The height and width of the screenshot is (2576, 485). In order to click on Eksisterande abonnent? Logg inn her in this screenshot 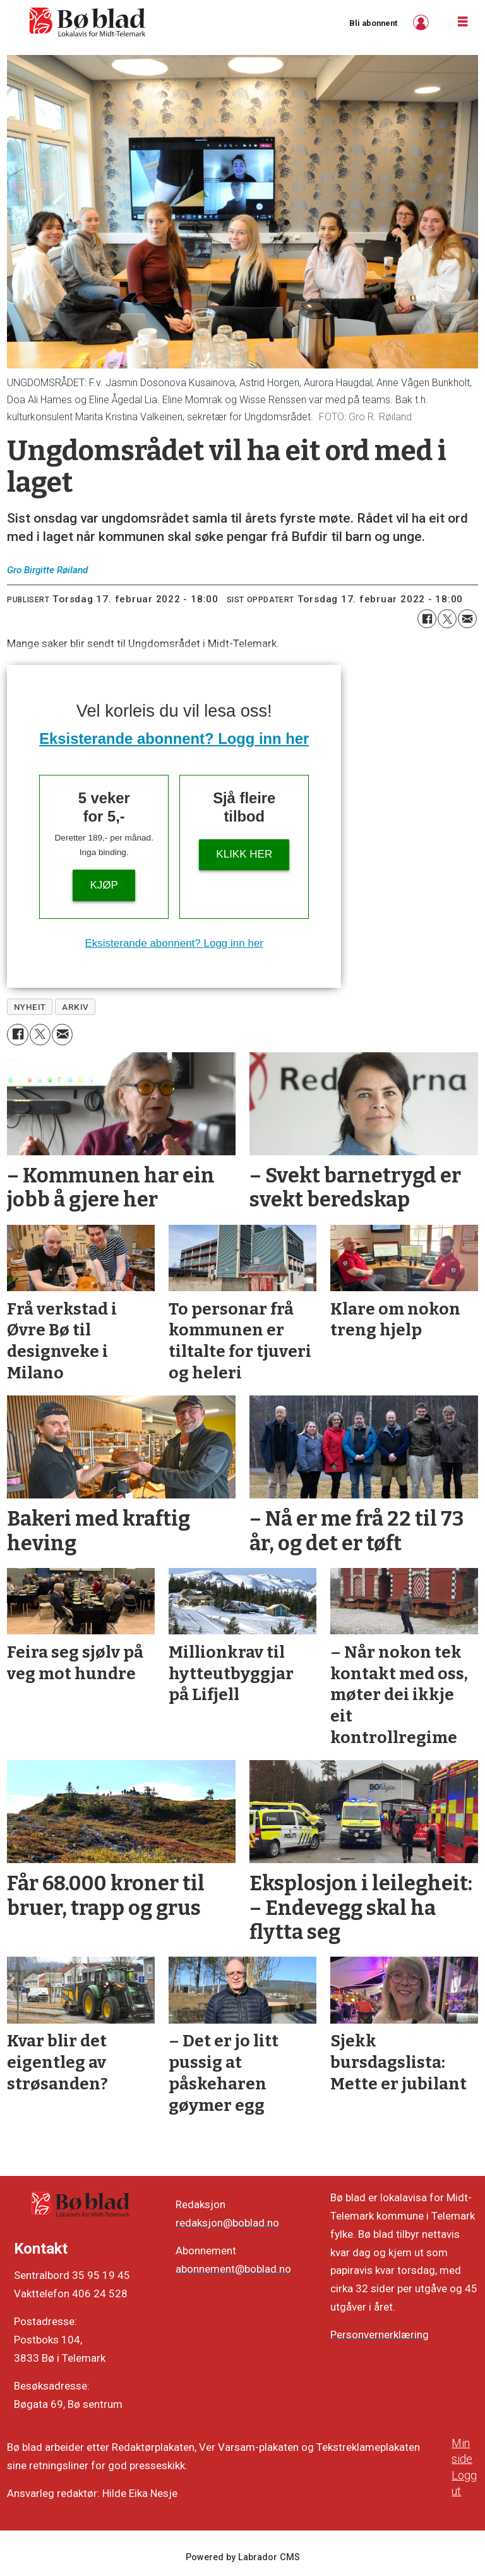, I will do `click(174, 738)`.